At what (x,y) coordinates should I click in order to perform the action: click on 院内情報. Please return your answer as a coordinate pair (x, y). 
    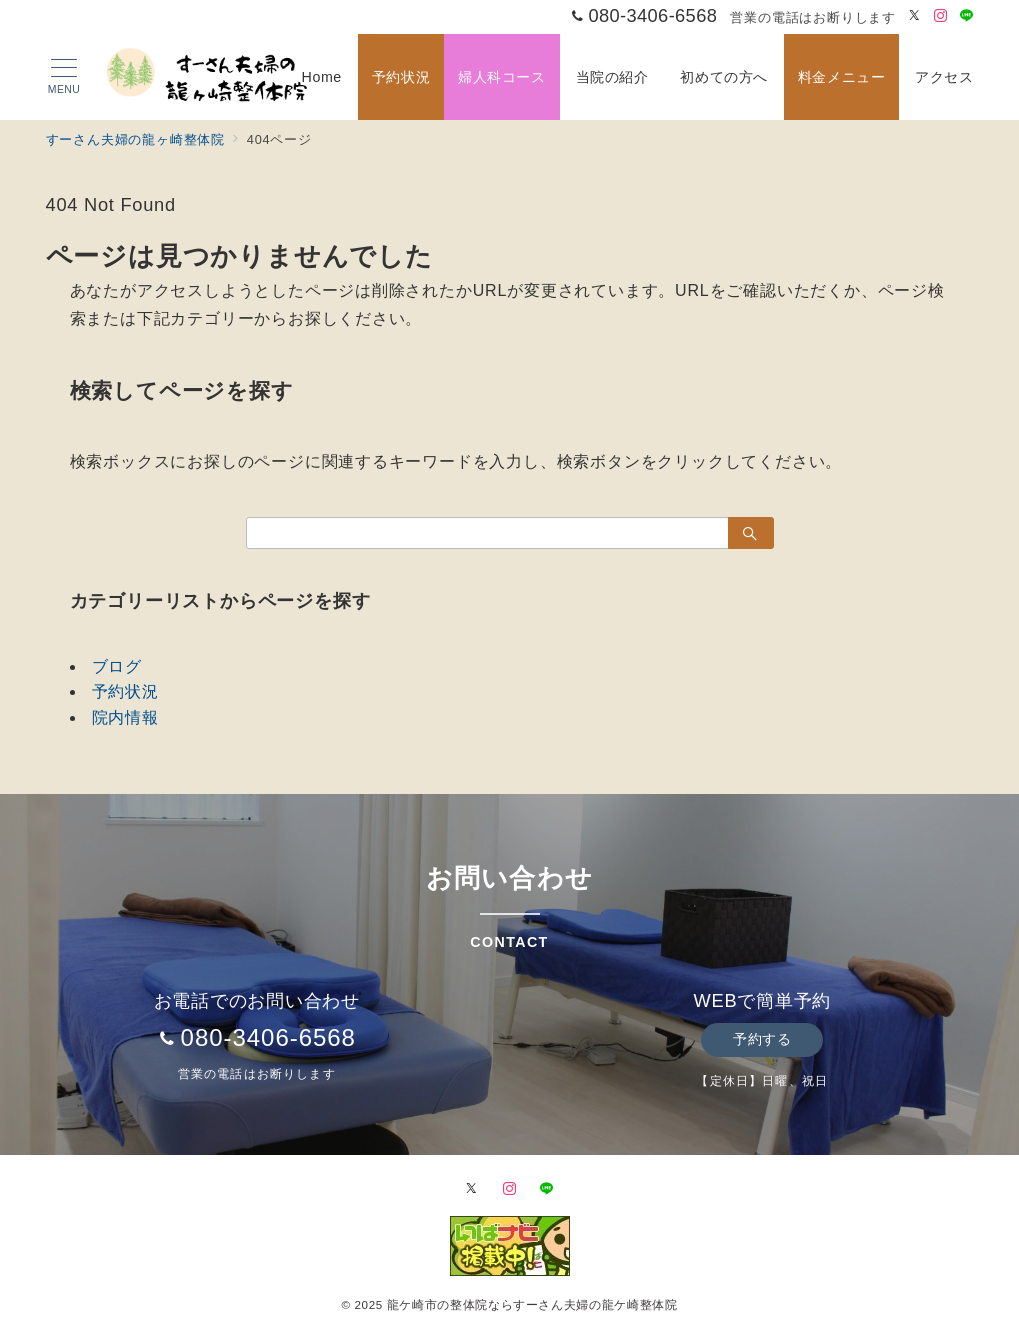
    Looking at the image, I should click on (125, 717).